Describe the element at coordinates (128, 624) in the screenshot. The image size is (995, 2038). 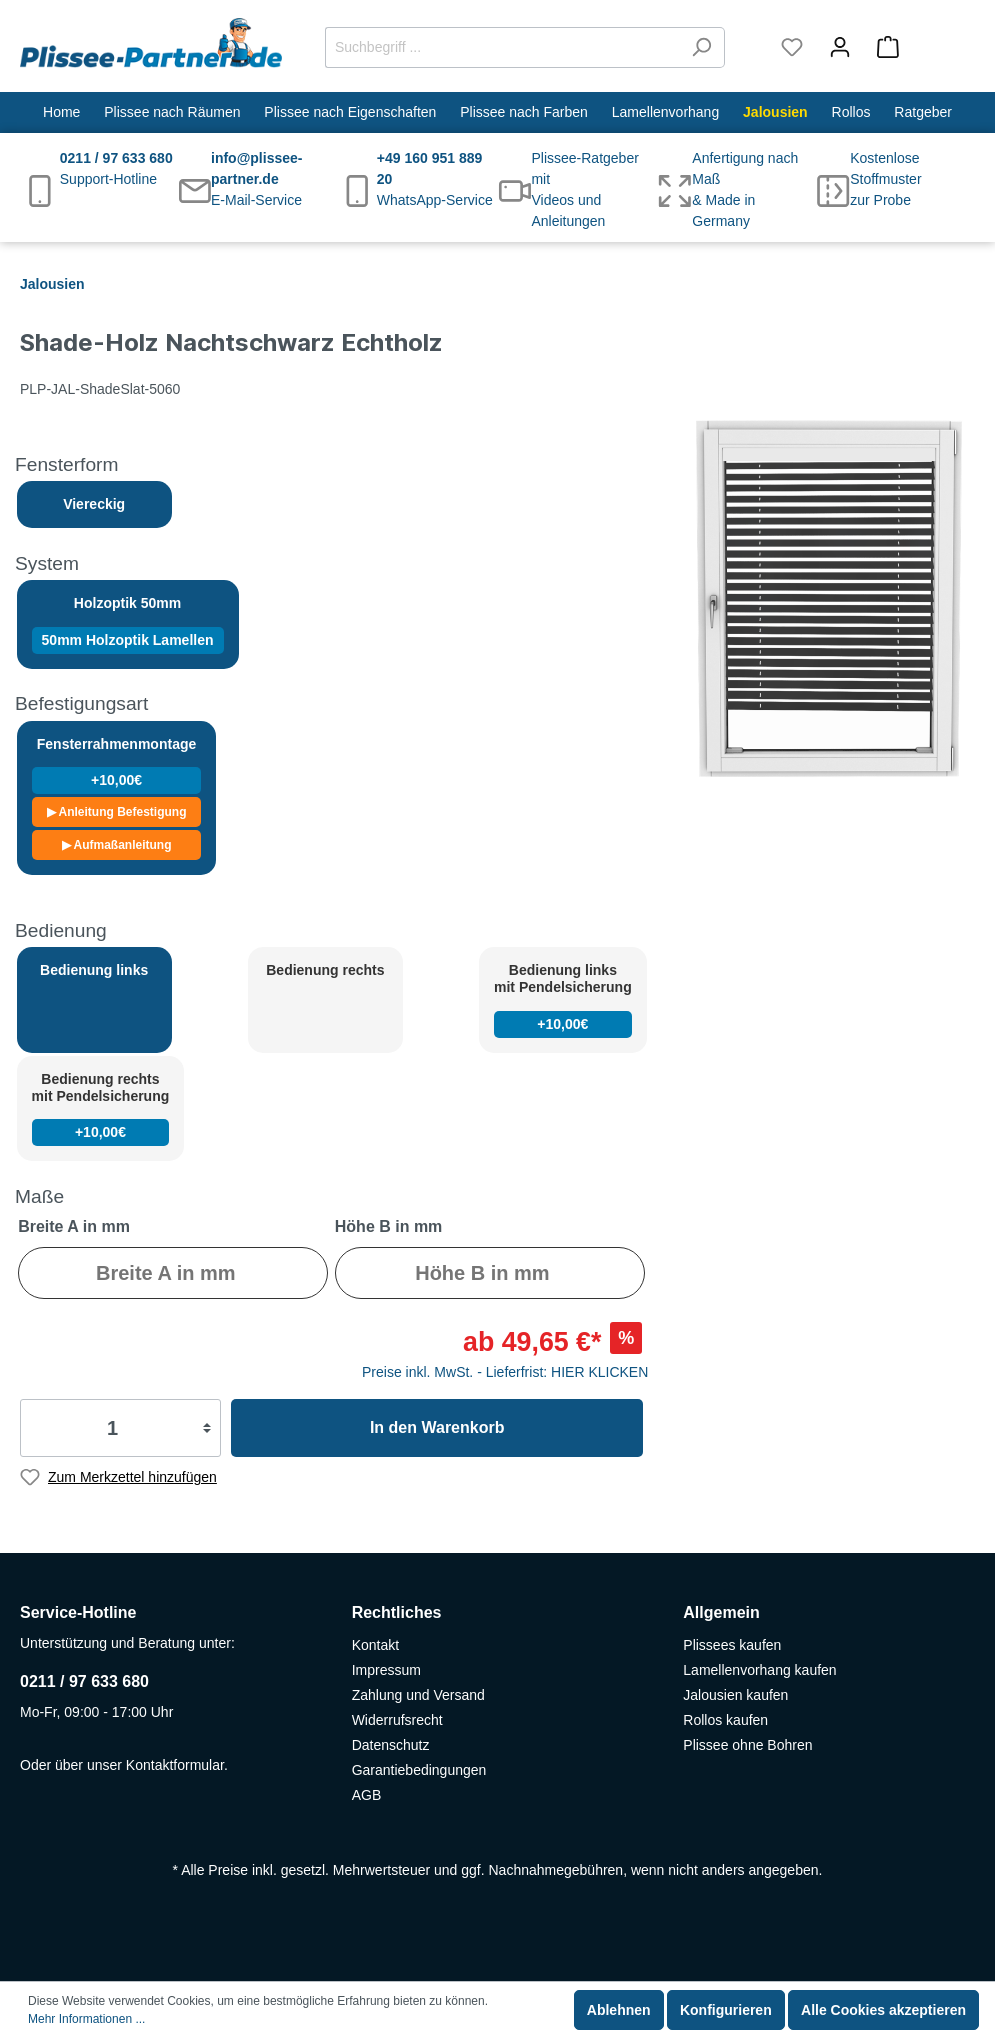
I see `Holzoptik 50mm` at that location.